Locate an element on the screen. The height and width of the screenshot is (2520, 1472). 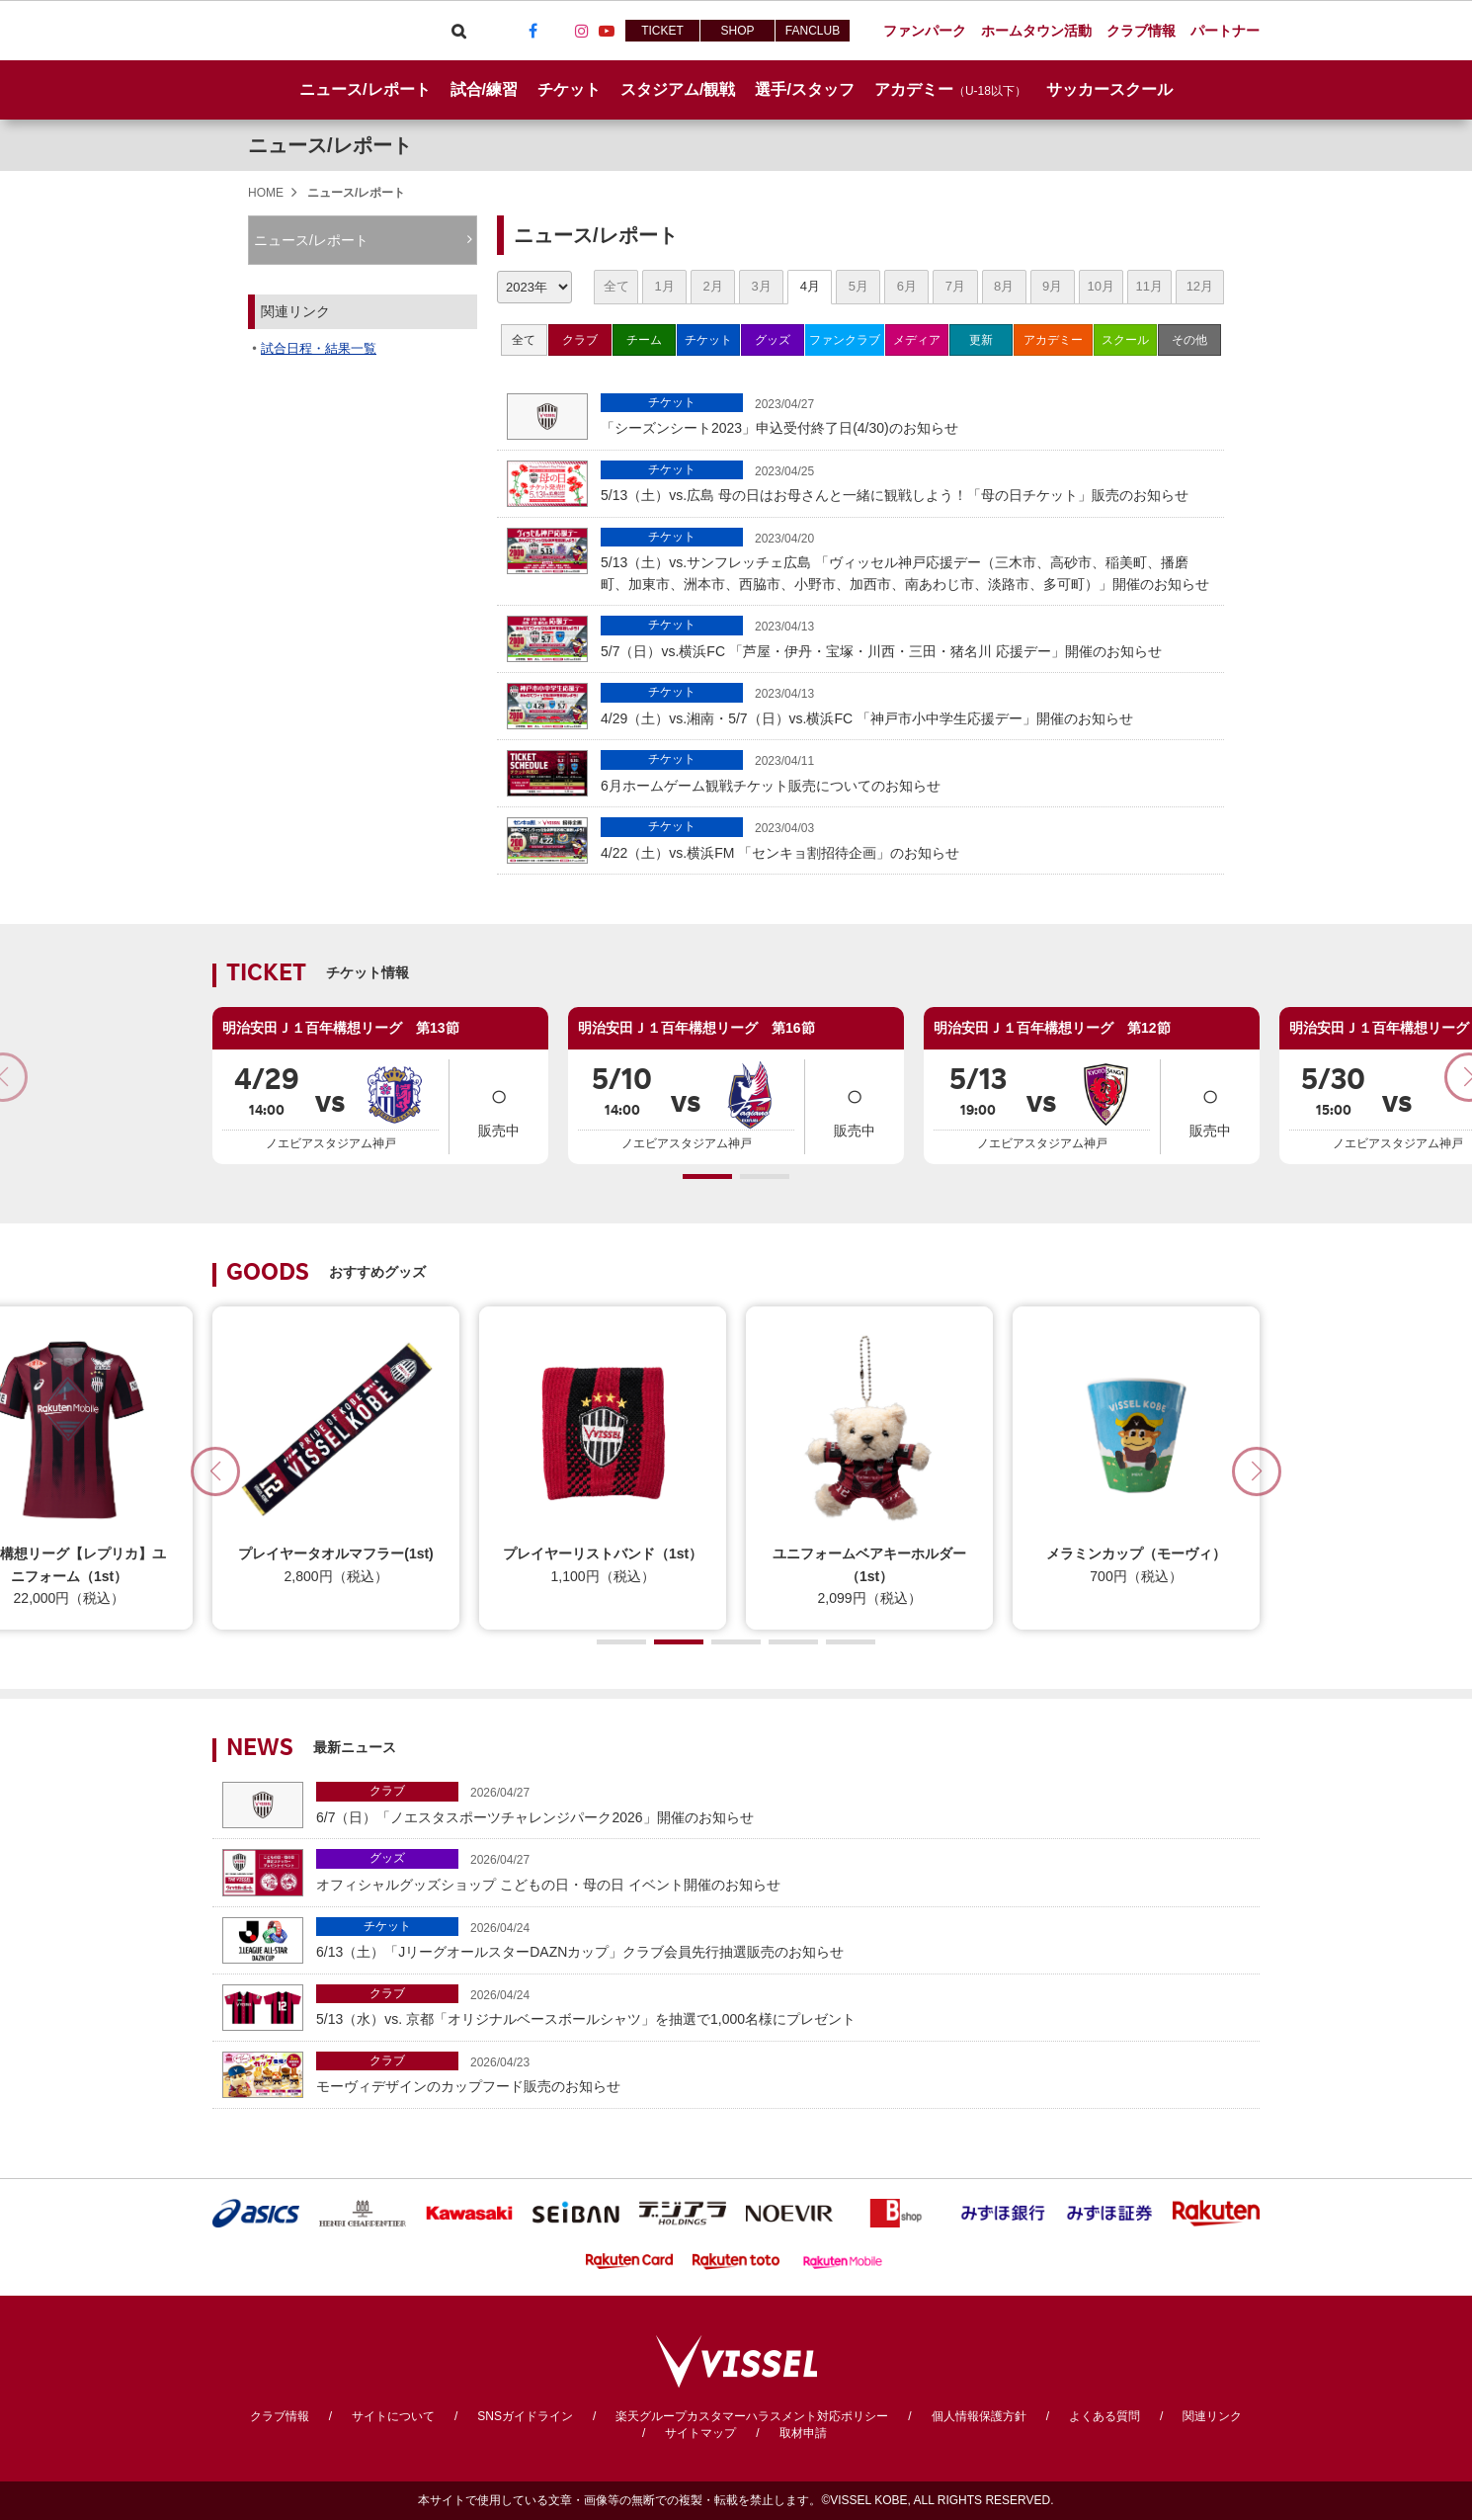
選手/スタッフ is located at coordinates (804, 89).